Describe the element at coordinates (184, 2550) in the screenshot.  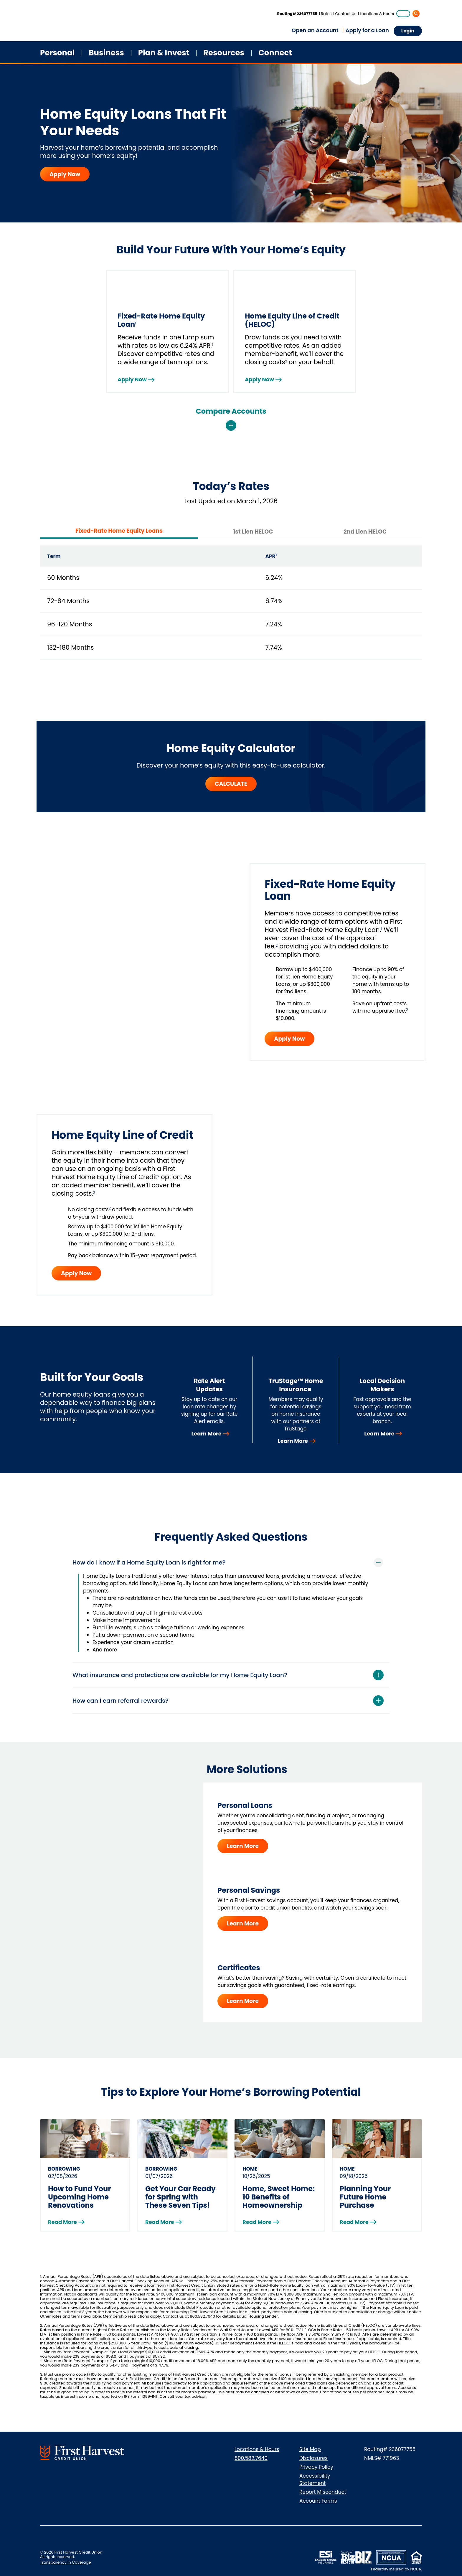
I see `[Download from Google Play]` at that location.